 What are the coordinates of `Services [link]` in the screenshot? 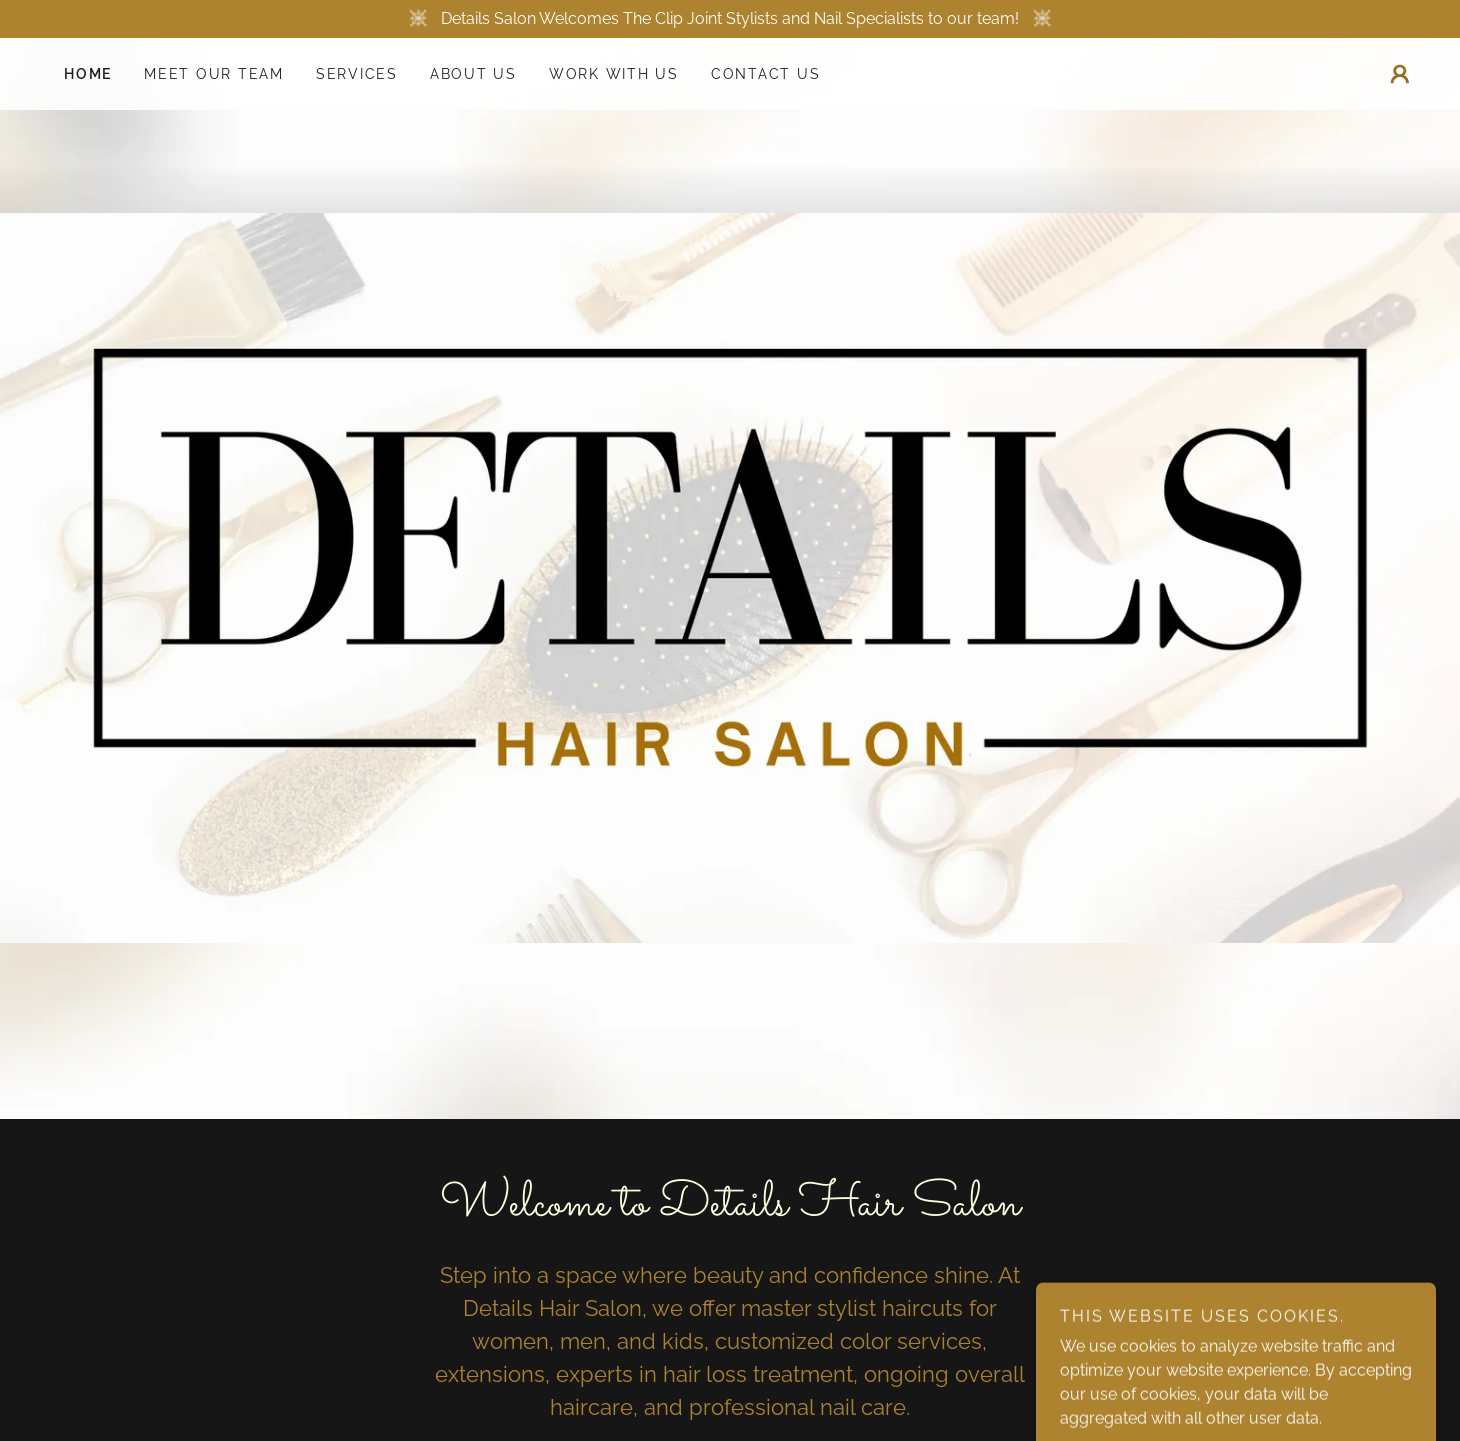 It's located at (357, 74).